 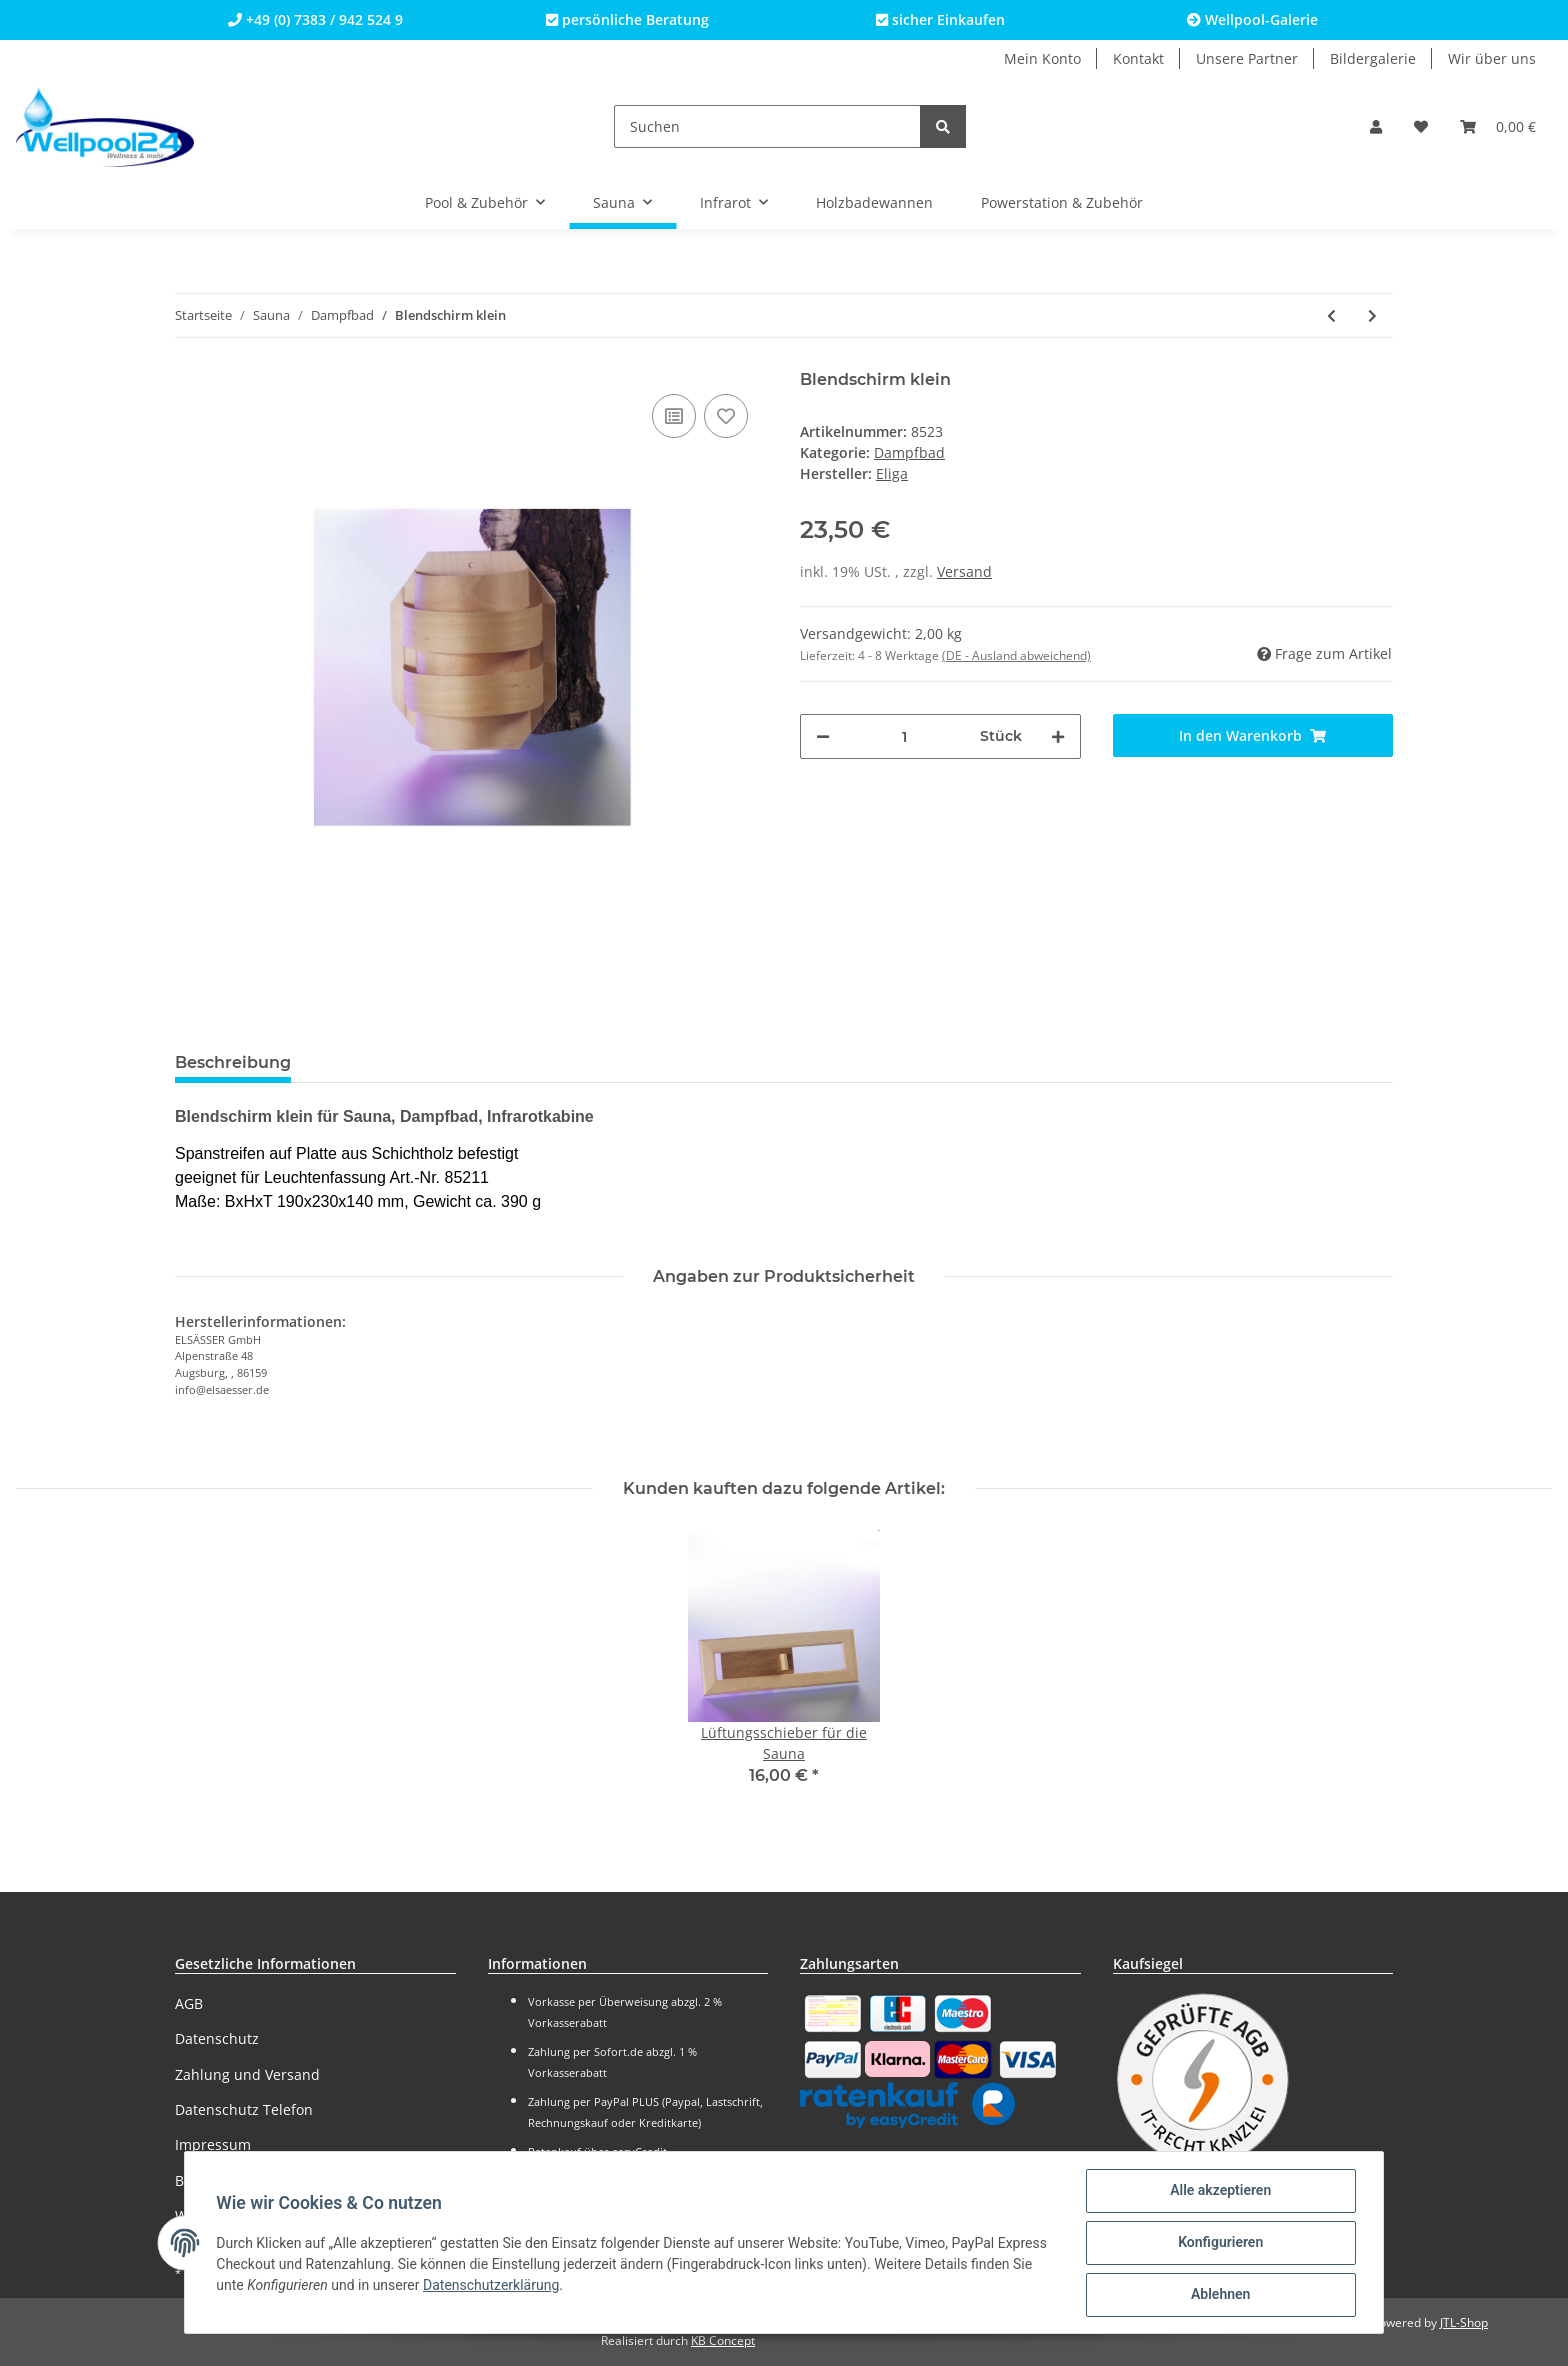 I want to click on KB Concept, so click(x=723, y=2340).